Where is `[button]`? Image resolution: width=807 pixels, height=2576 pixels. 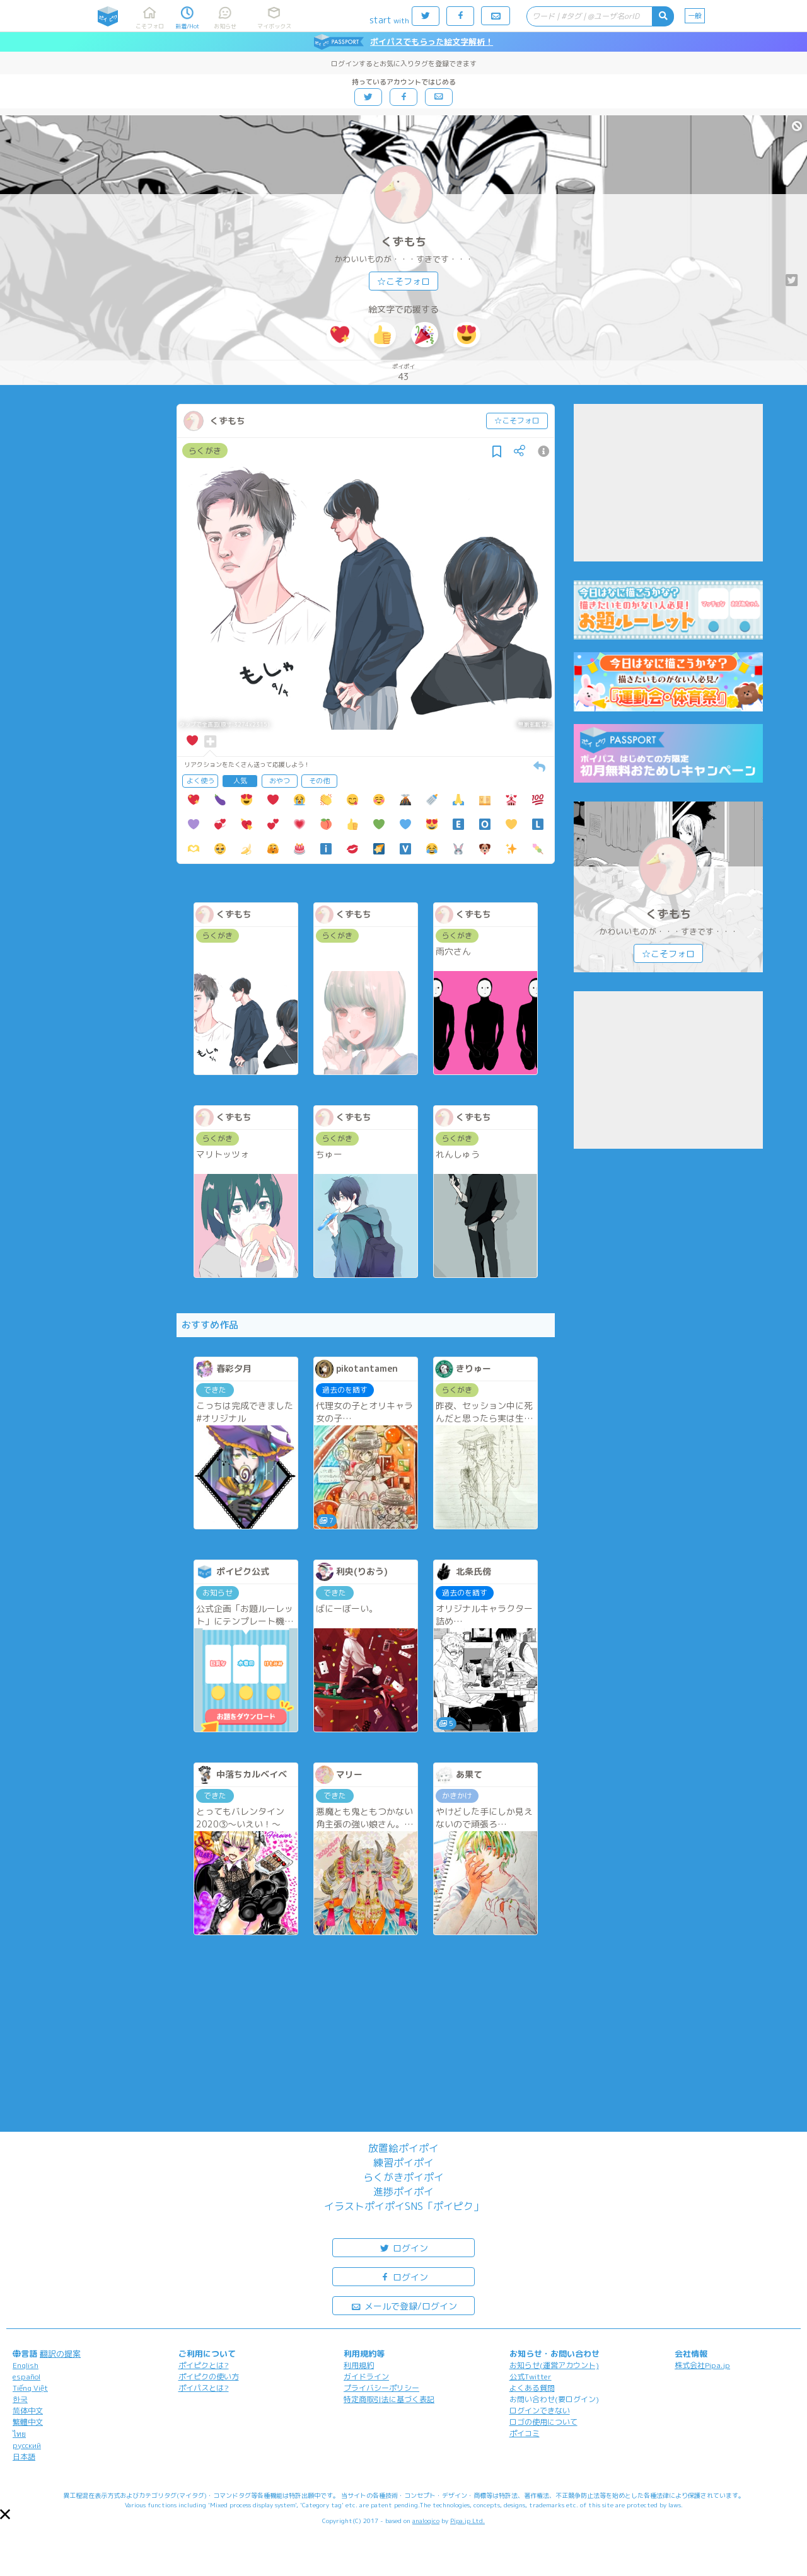
[button] is located at coordinates (5, 2514).